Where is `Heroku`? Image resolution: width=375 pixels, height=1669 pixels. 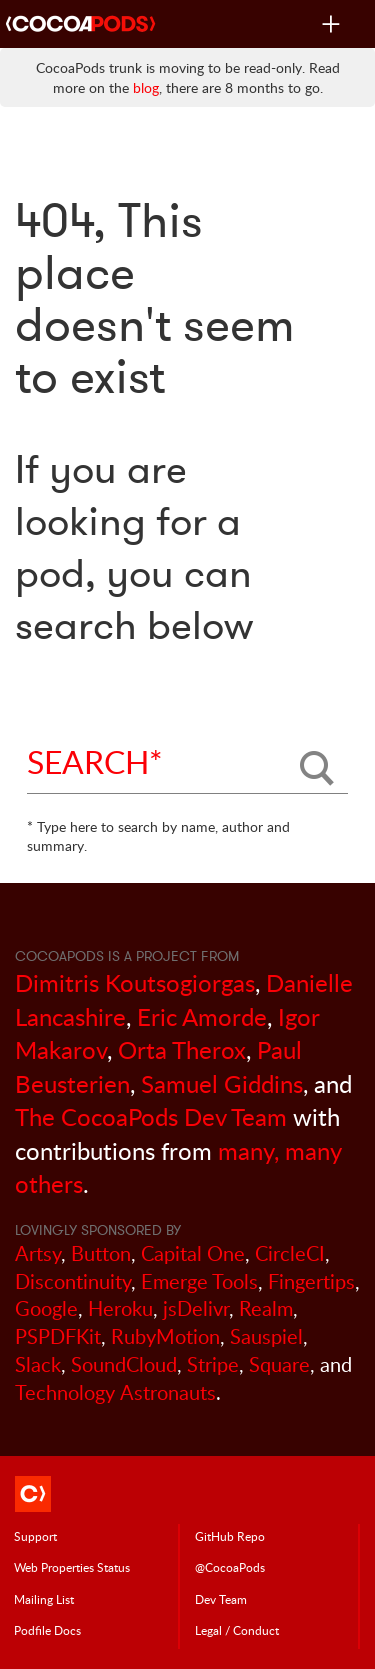
Heroku is located at coordinates (120, 1308).